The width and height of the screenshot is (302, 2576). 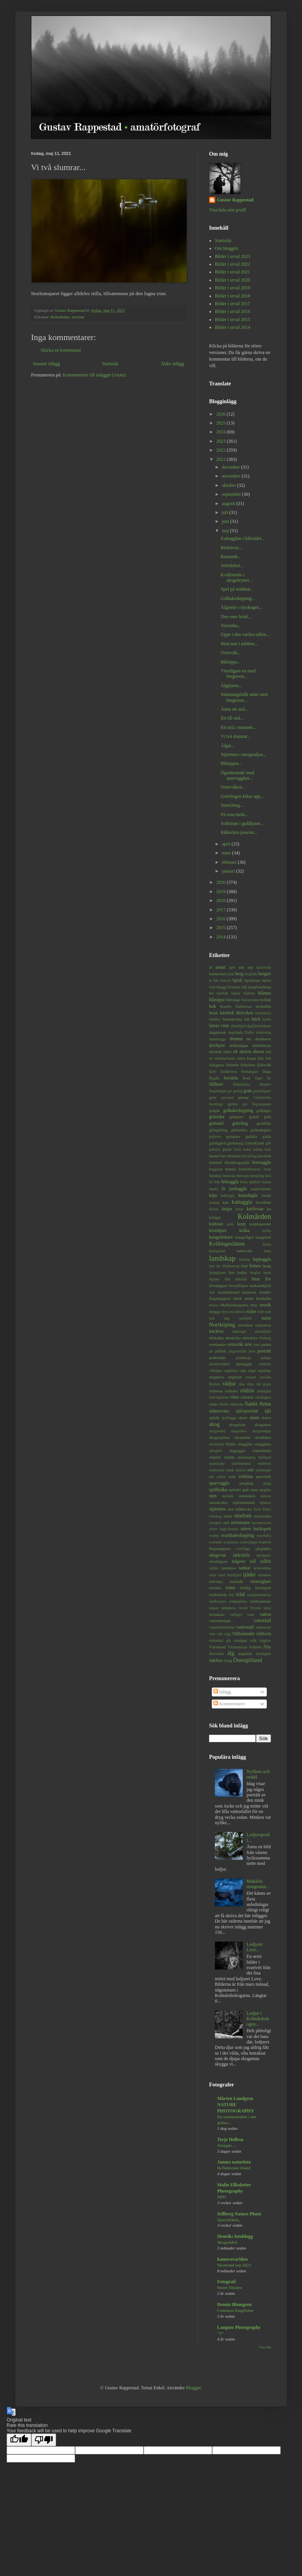 I want to click on tulpan, so click(x=213, y=1608).